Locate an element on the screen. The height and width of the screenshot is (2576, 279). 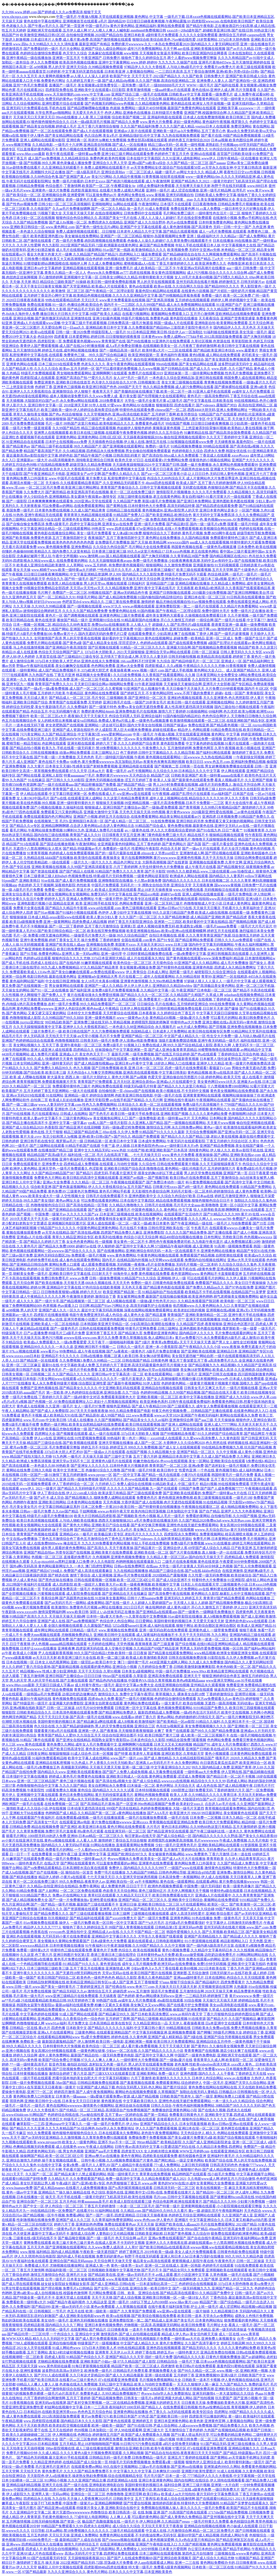
北条麻妃在线观看视频,www狠狠,天天视频美女靠逼共享网站,欧美日韩亚洲国内综合网香蕉 is located at coordinates (157, 53).